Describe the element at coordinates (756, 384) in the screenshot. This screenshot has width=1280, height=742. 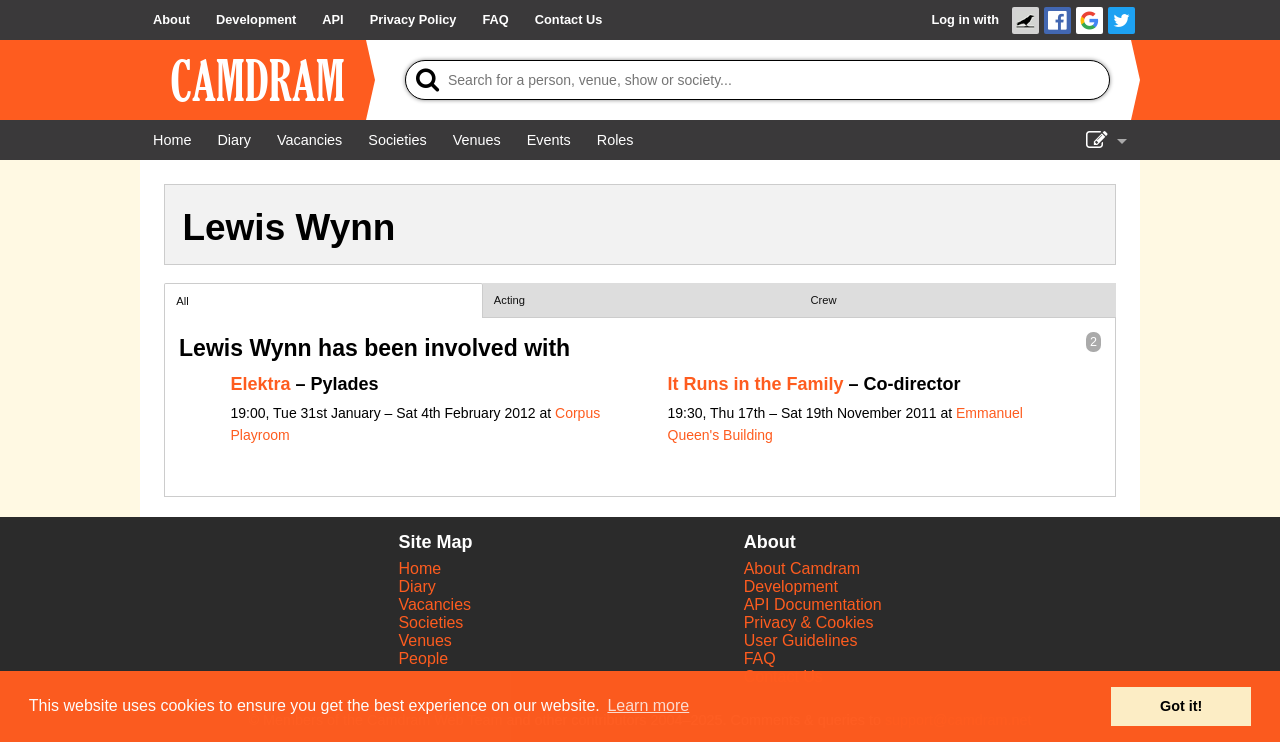
I see `It Runs in the Family` at that location.